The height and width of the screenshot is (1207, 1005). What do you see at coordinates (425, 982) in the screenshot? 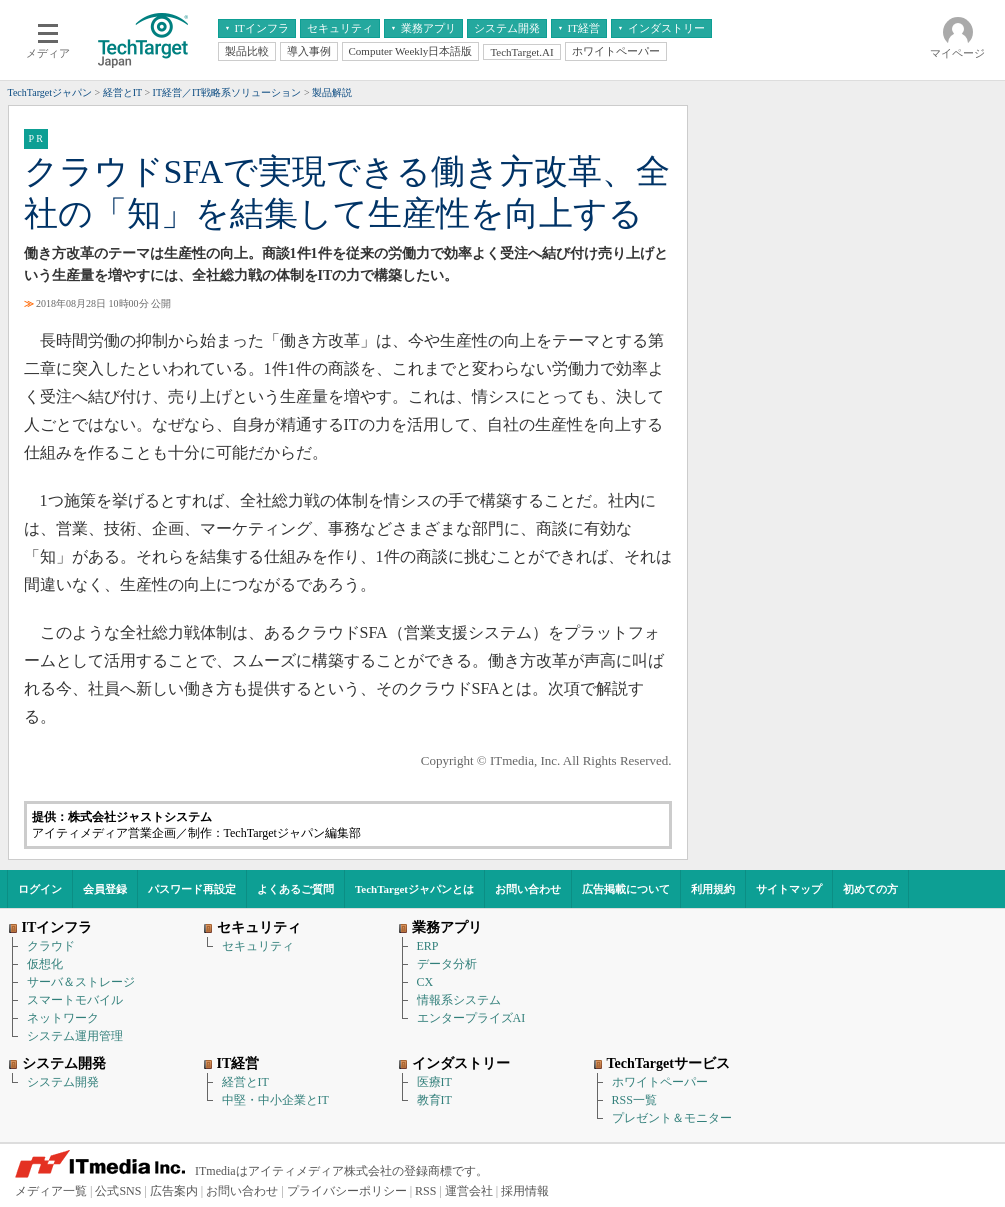
I see `CX` at bounding box center [425, 982].